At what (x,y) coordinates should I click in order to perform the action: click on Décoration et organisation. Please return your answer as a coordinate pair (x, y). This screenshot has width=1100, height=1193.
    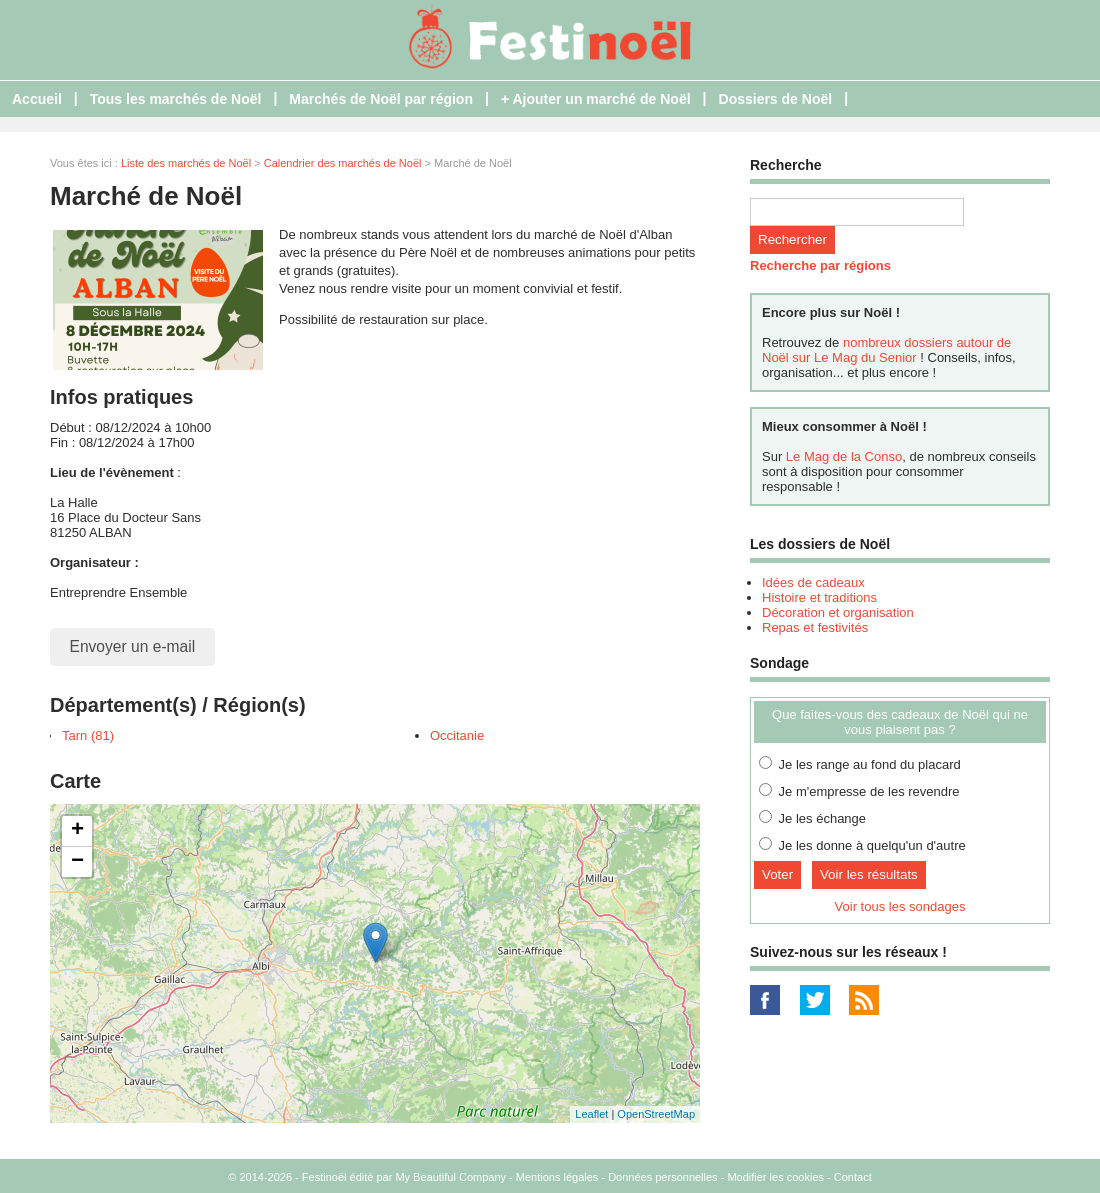
    Looking at the image, I should click on (838, 612).